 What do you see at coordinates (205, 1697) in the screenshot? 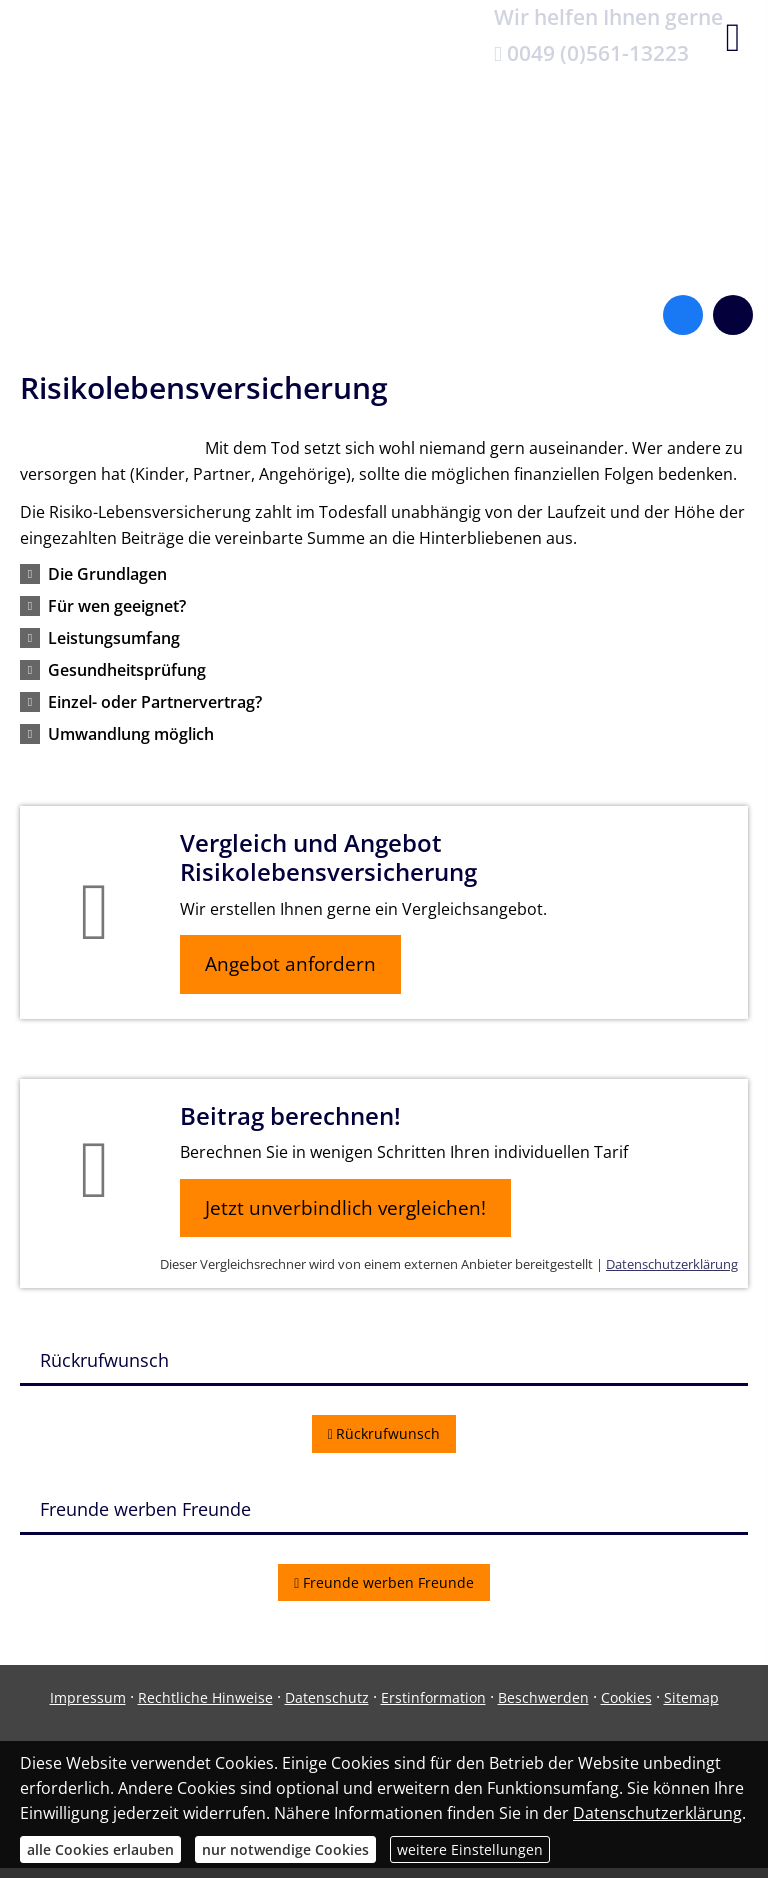
I see `Rechtliche Hinweise` at bounding box center [205, 1697].